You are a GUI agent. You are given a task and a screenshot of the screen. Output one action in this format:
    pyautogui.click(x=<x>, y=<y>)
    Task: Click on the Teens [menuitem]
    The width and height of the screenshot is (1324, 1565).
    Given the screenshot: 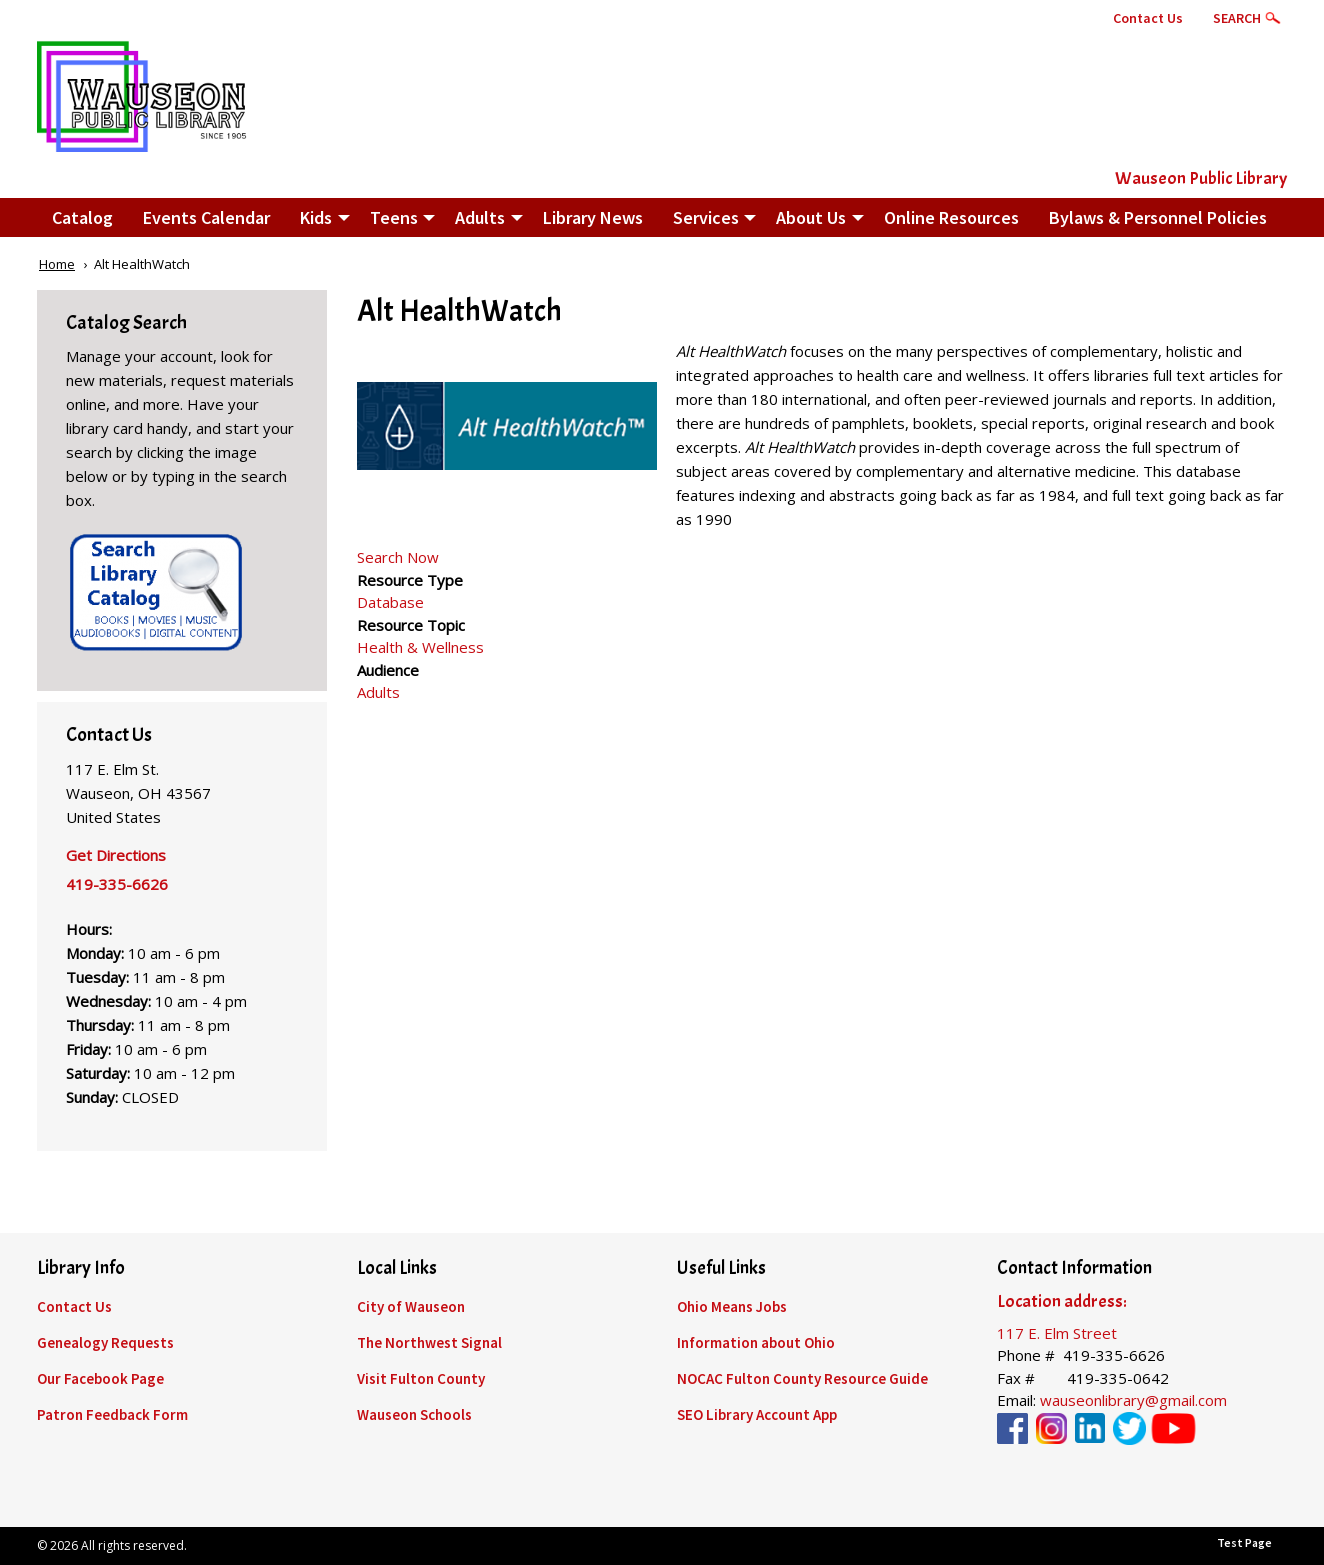 What is the action you would take?
    pyautogui.click(x=394, y=217)
    